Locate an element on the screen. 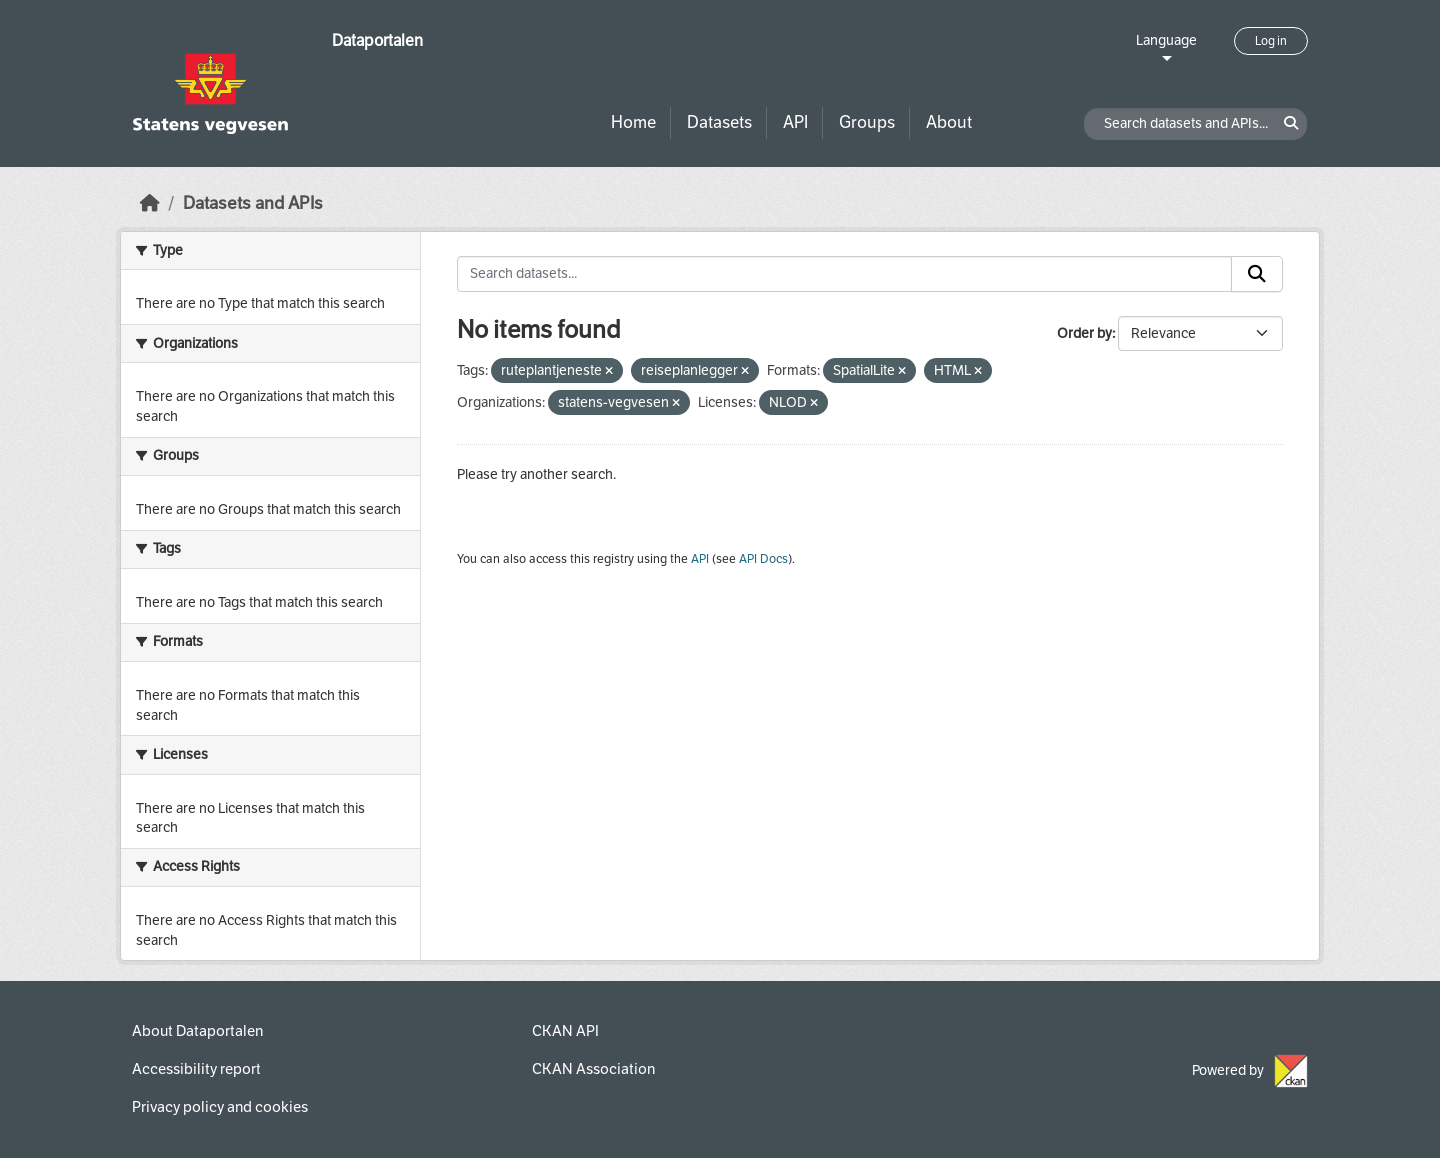 Image resolution: width=1440 pixels, height=1158 pixels. Log in is located at coordinates (1271, 41).